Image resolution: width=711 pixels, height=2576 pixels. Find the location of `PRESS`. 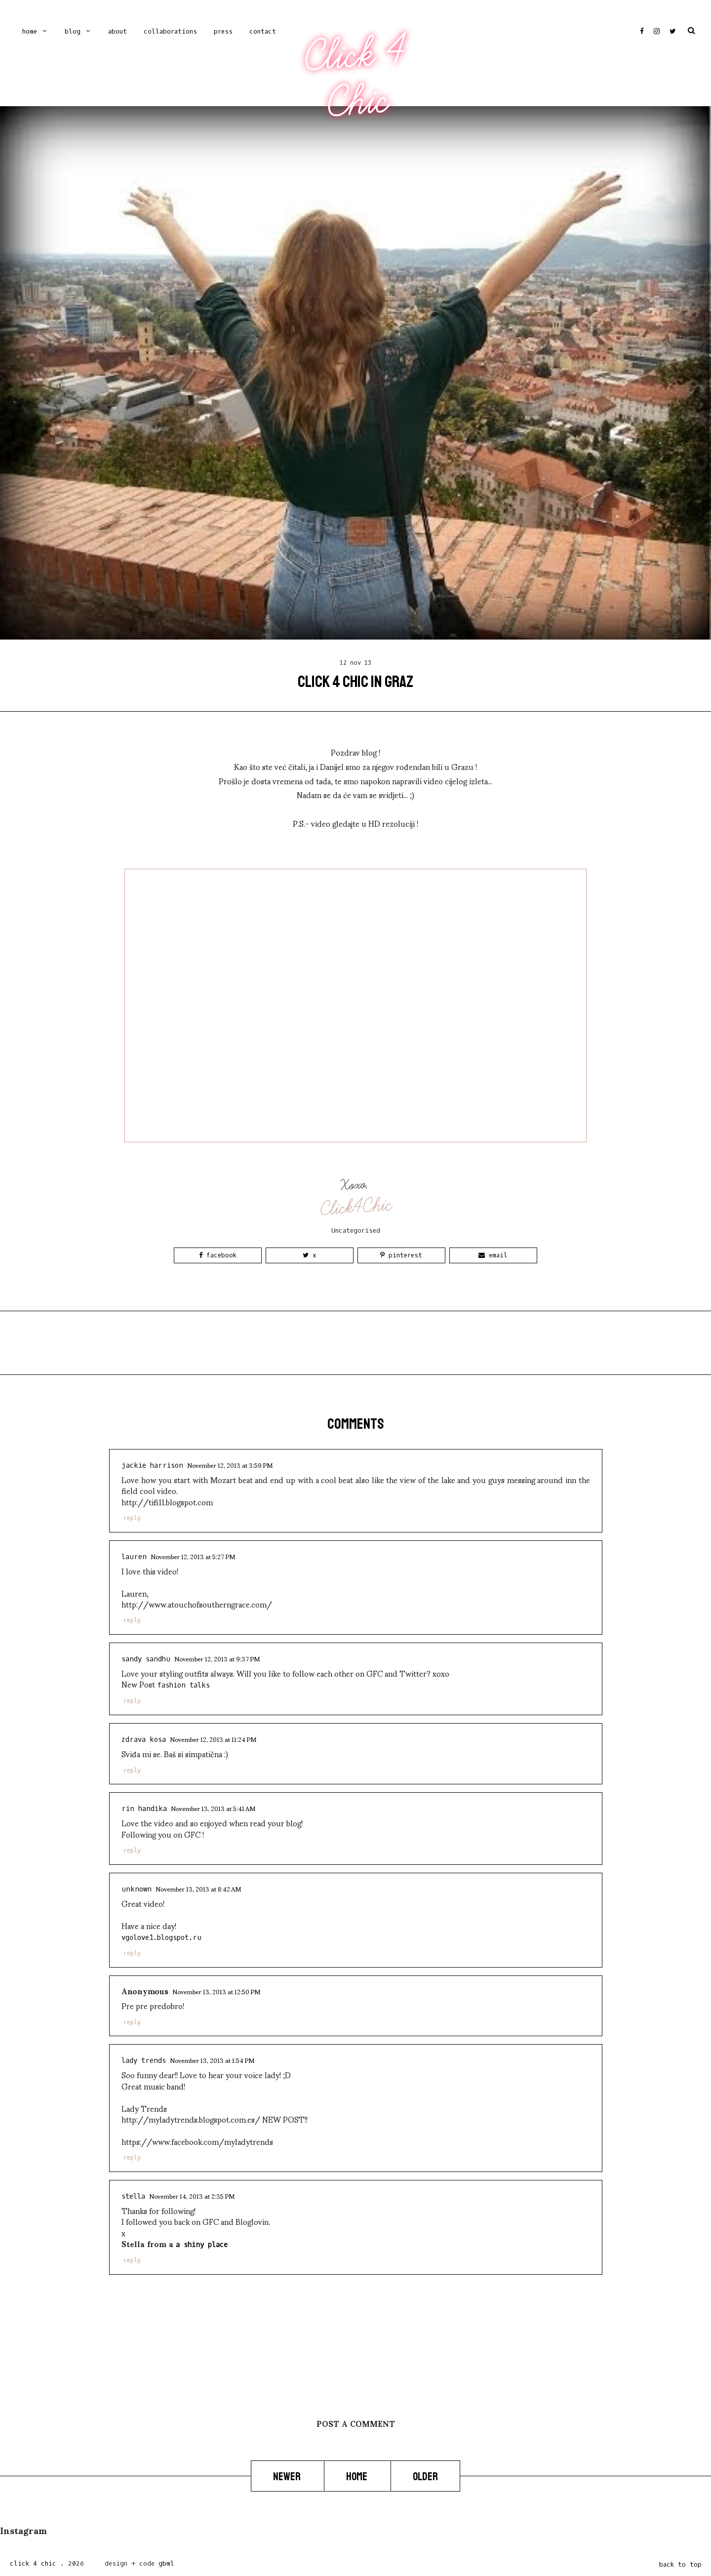

PRESS is located at coordinates (223, 31).